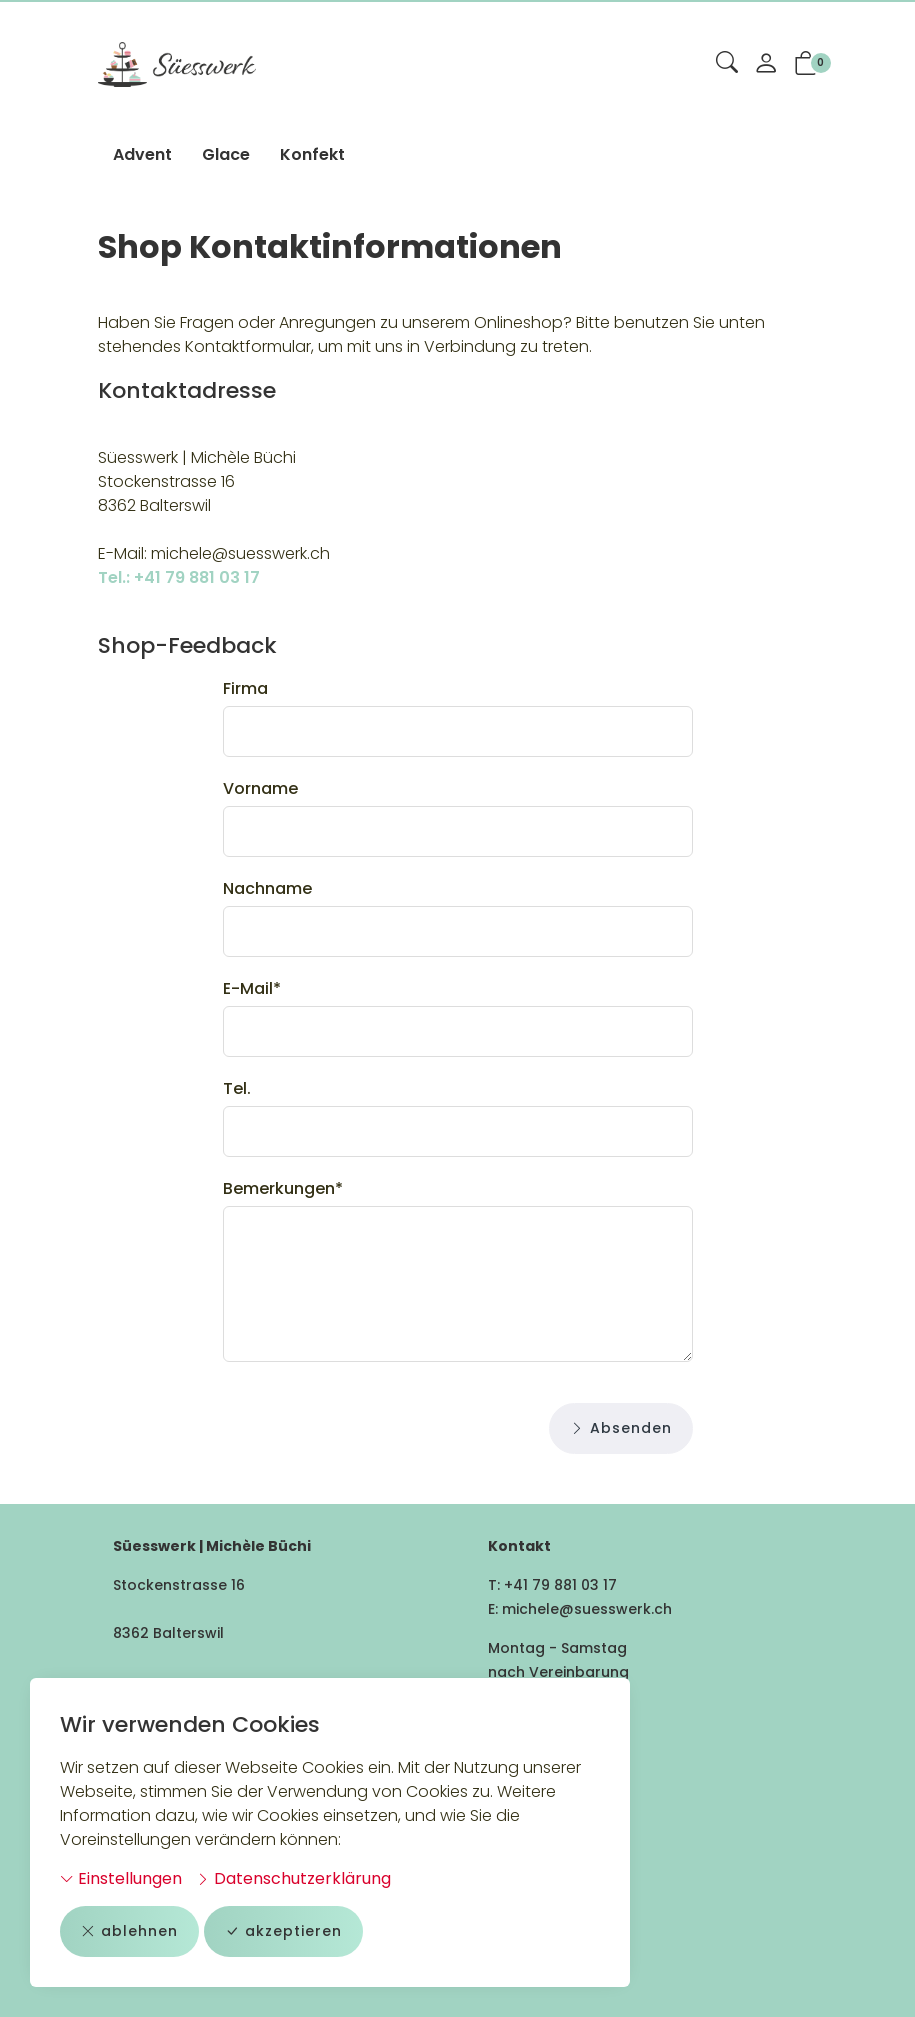 The width and height of the screenshot is (915, 2017). What do you see at coordinates (621, 1428) in the screenshot?
I see `Absenden` at bounding box center [621, 1428].